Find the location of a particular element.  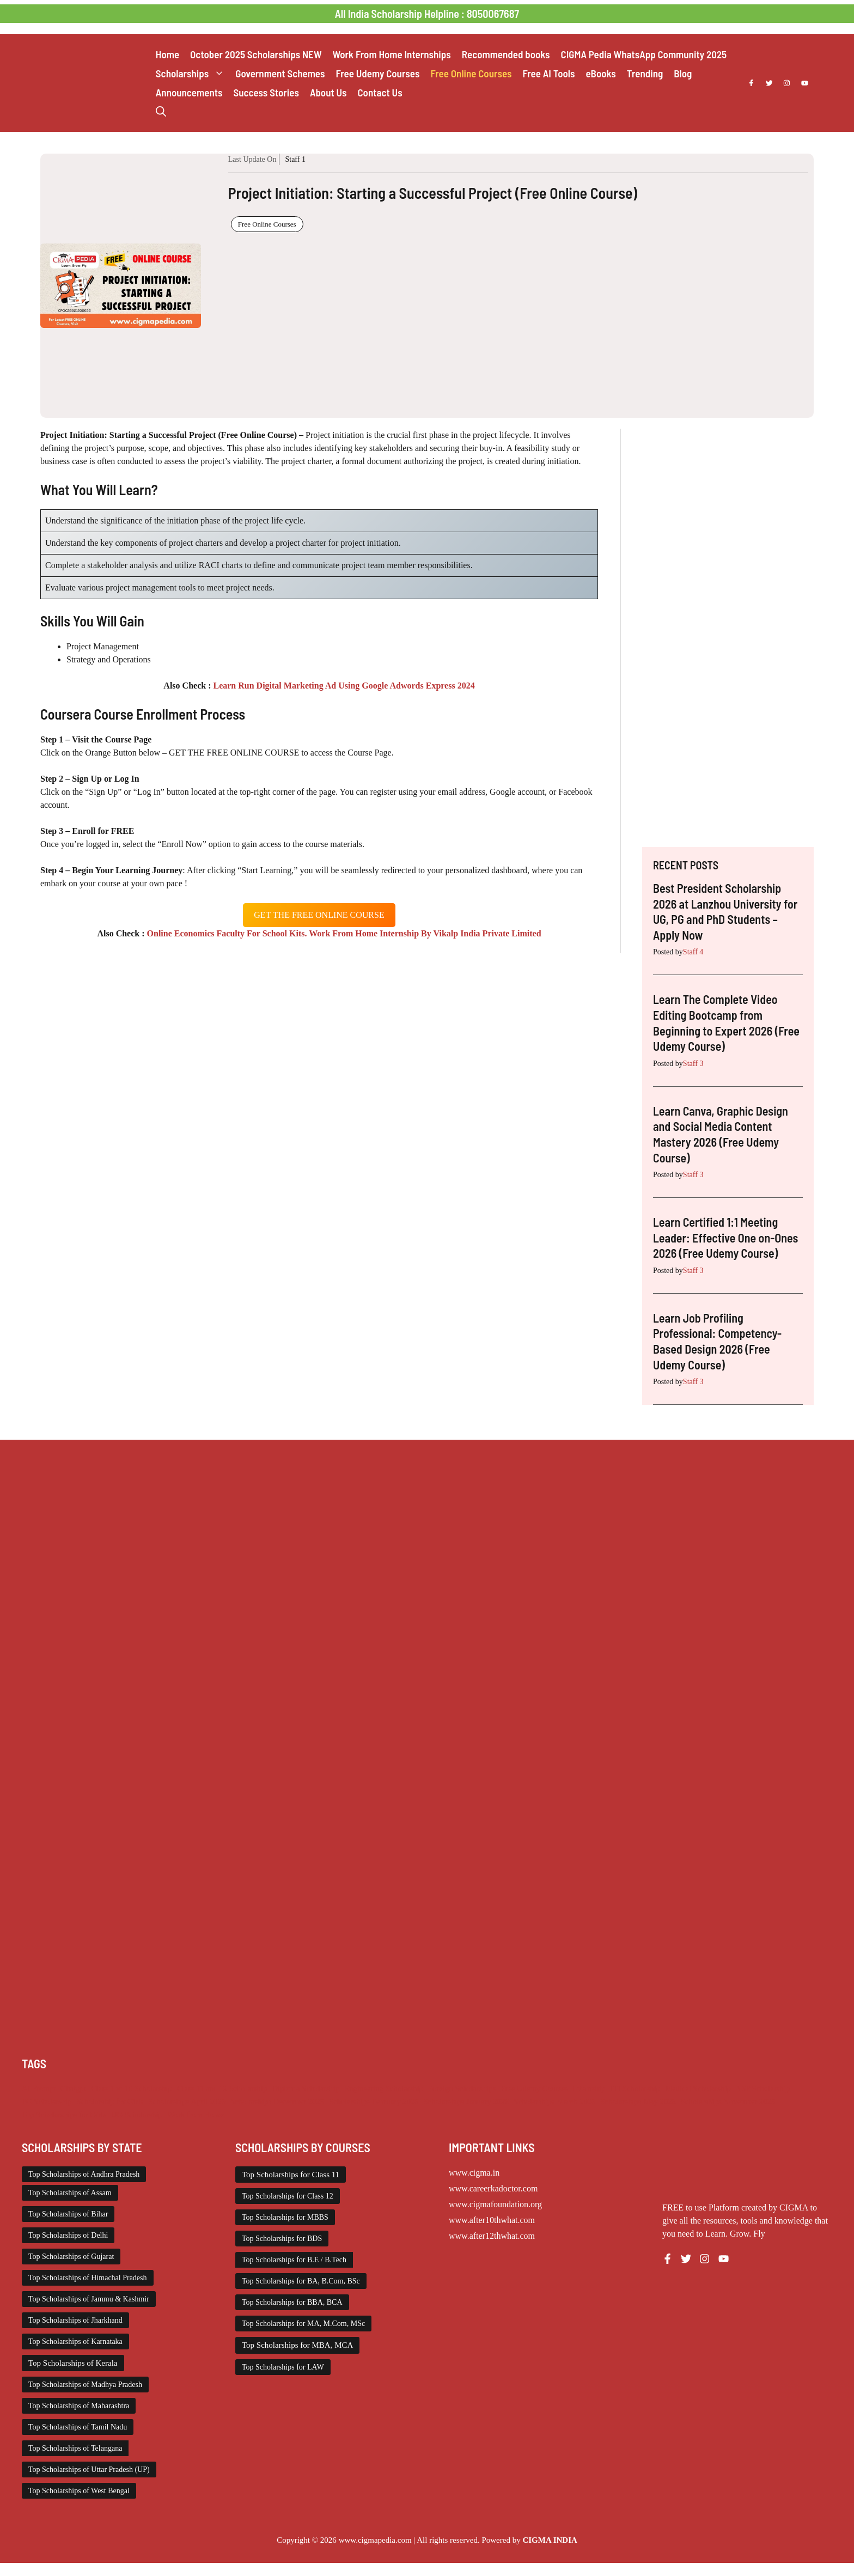

www.after12thwhat.com is located at coordinates (492, 2235).